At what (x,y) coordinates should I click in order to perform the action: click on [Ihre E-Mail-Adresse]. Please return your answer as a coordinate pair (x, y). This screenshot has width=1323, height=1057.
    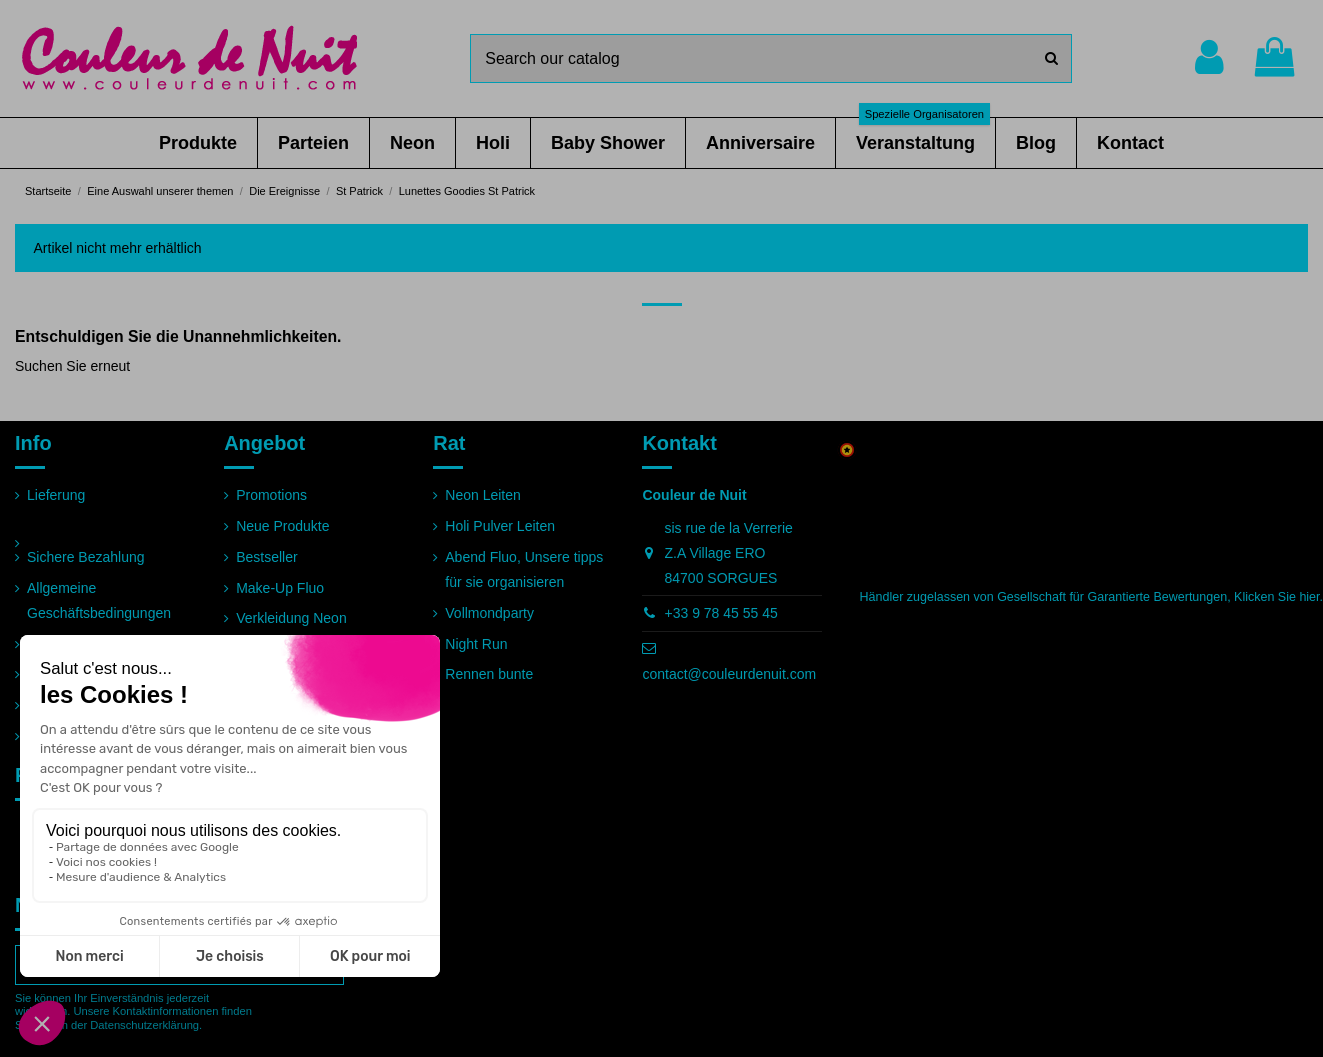
    Looking at the image, I should click on (158, 965).